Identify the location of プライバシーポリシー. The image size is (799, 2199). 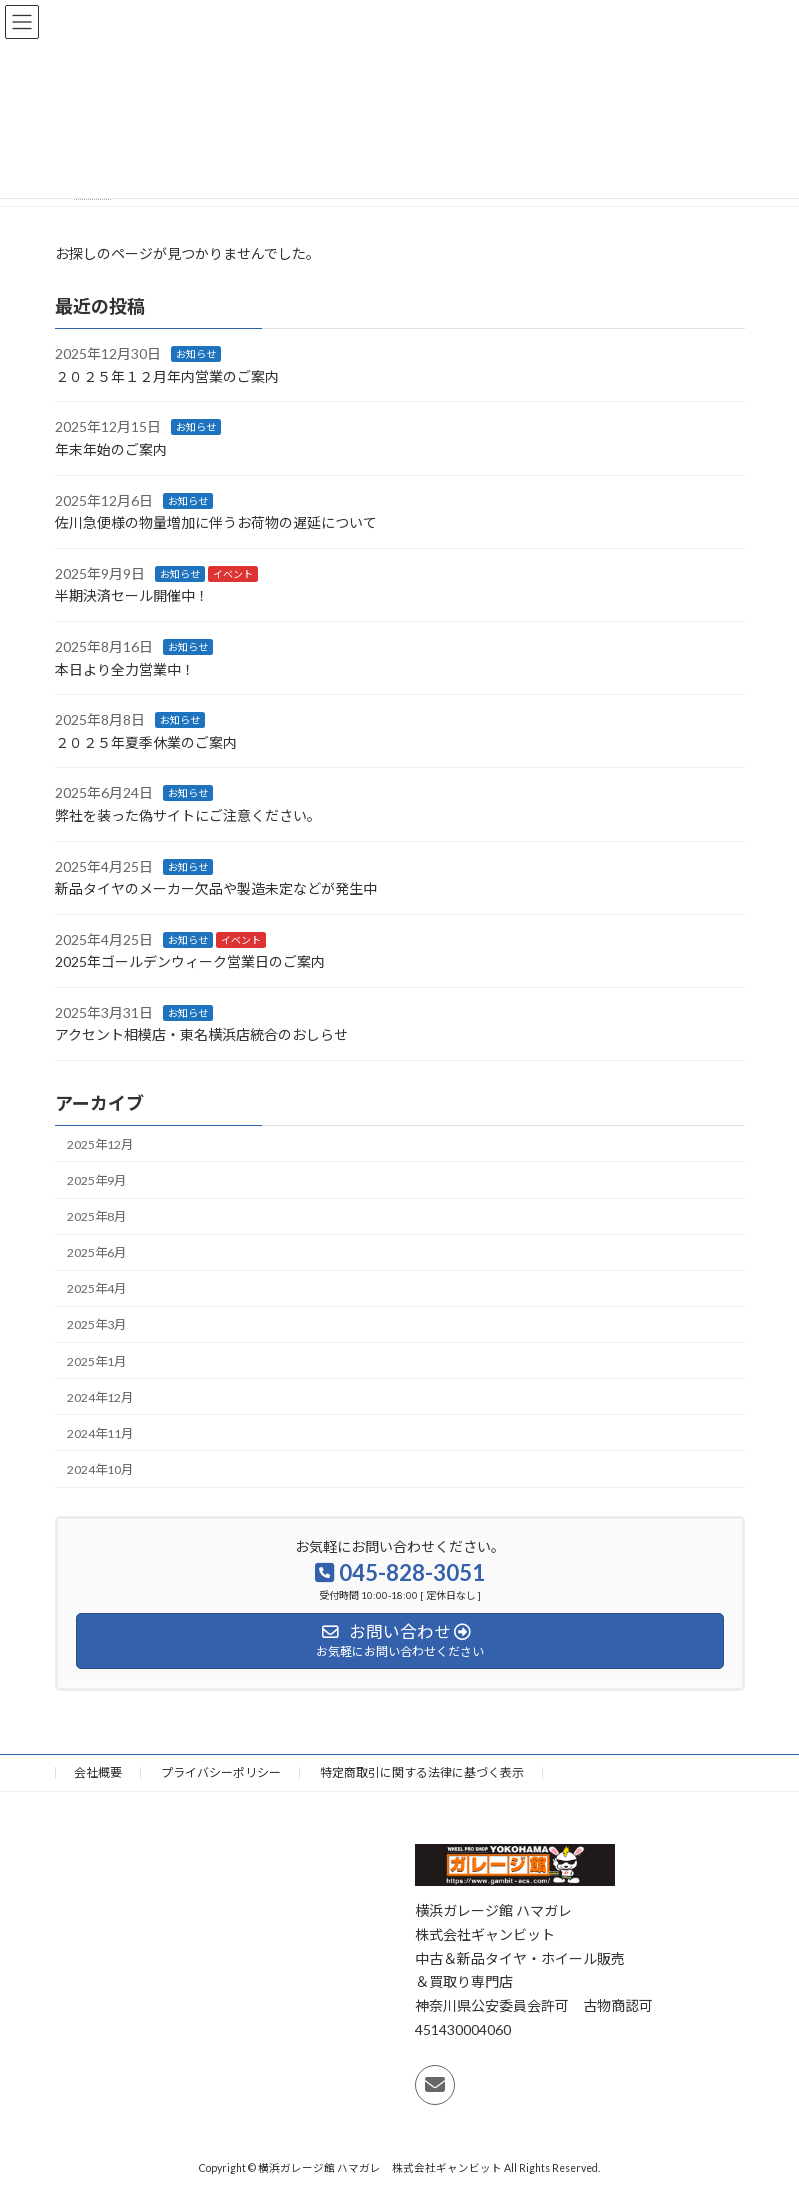
(221, 1772).